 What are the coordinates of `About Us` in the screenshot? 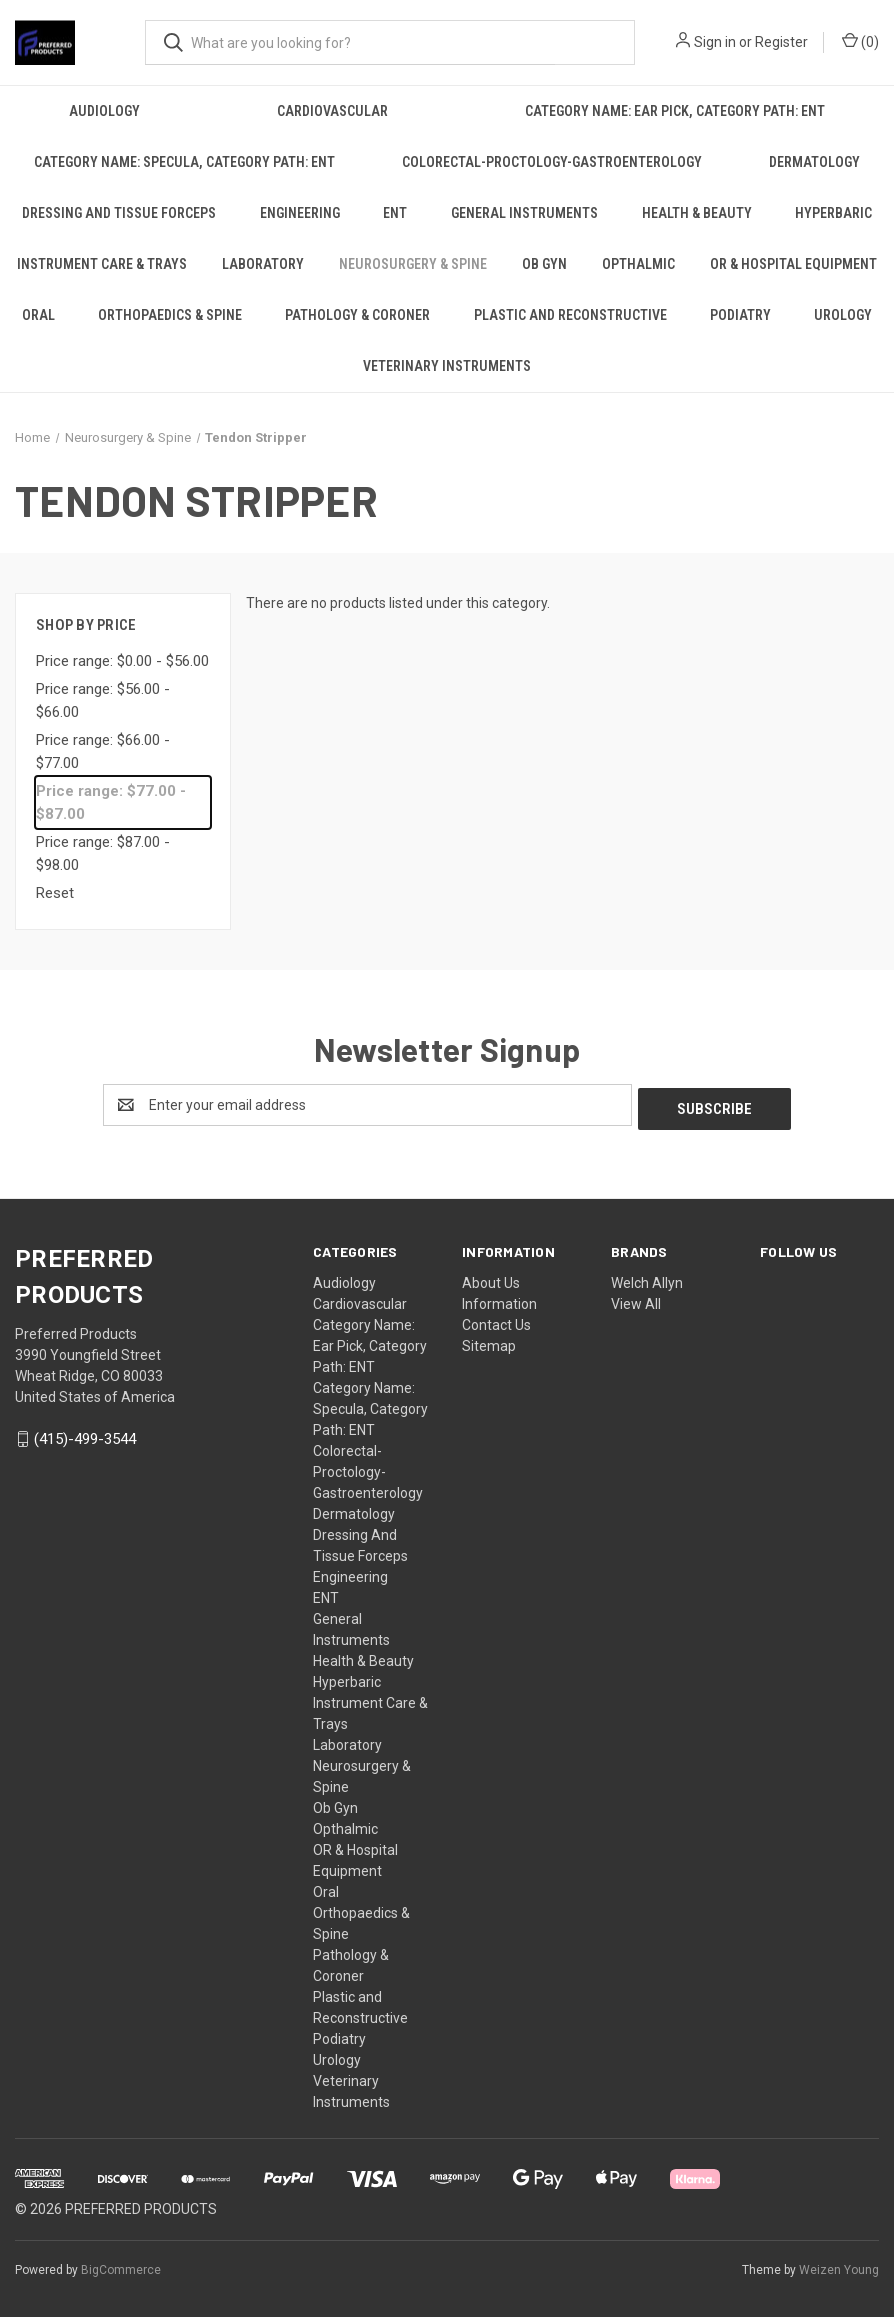 It's located at (491, 1279).